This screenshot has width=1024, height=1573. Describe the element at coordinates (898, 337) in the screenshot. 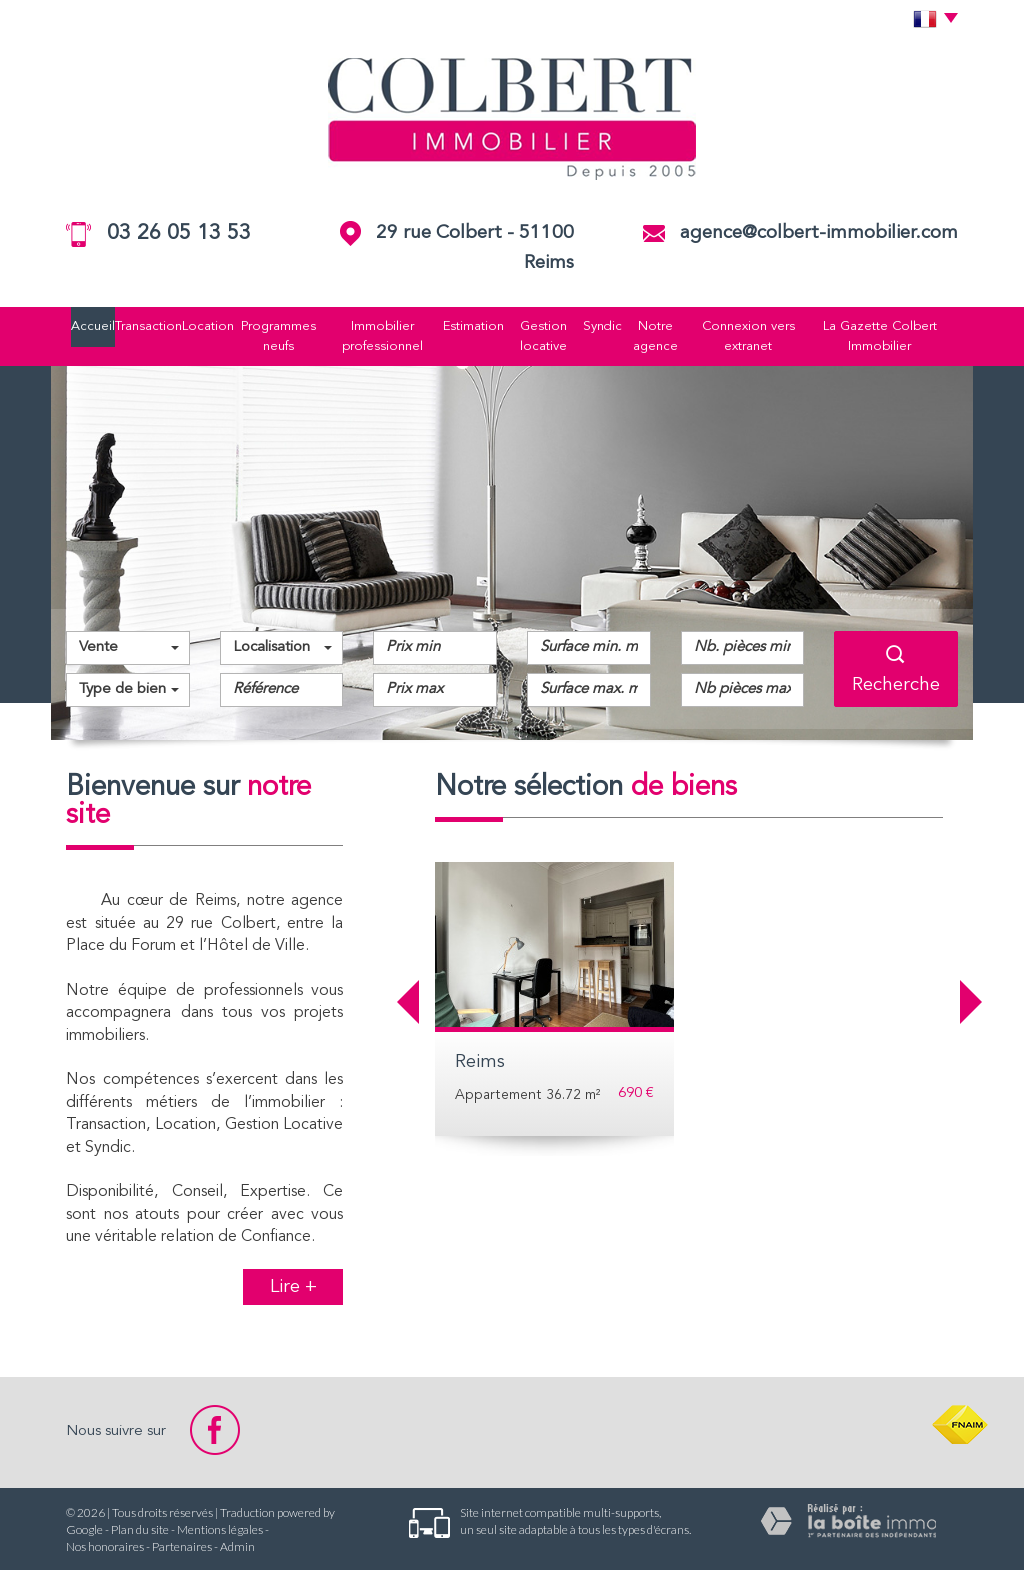

I see `La Gazette Colbert Immobilier` at that location.